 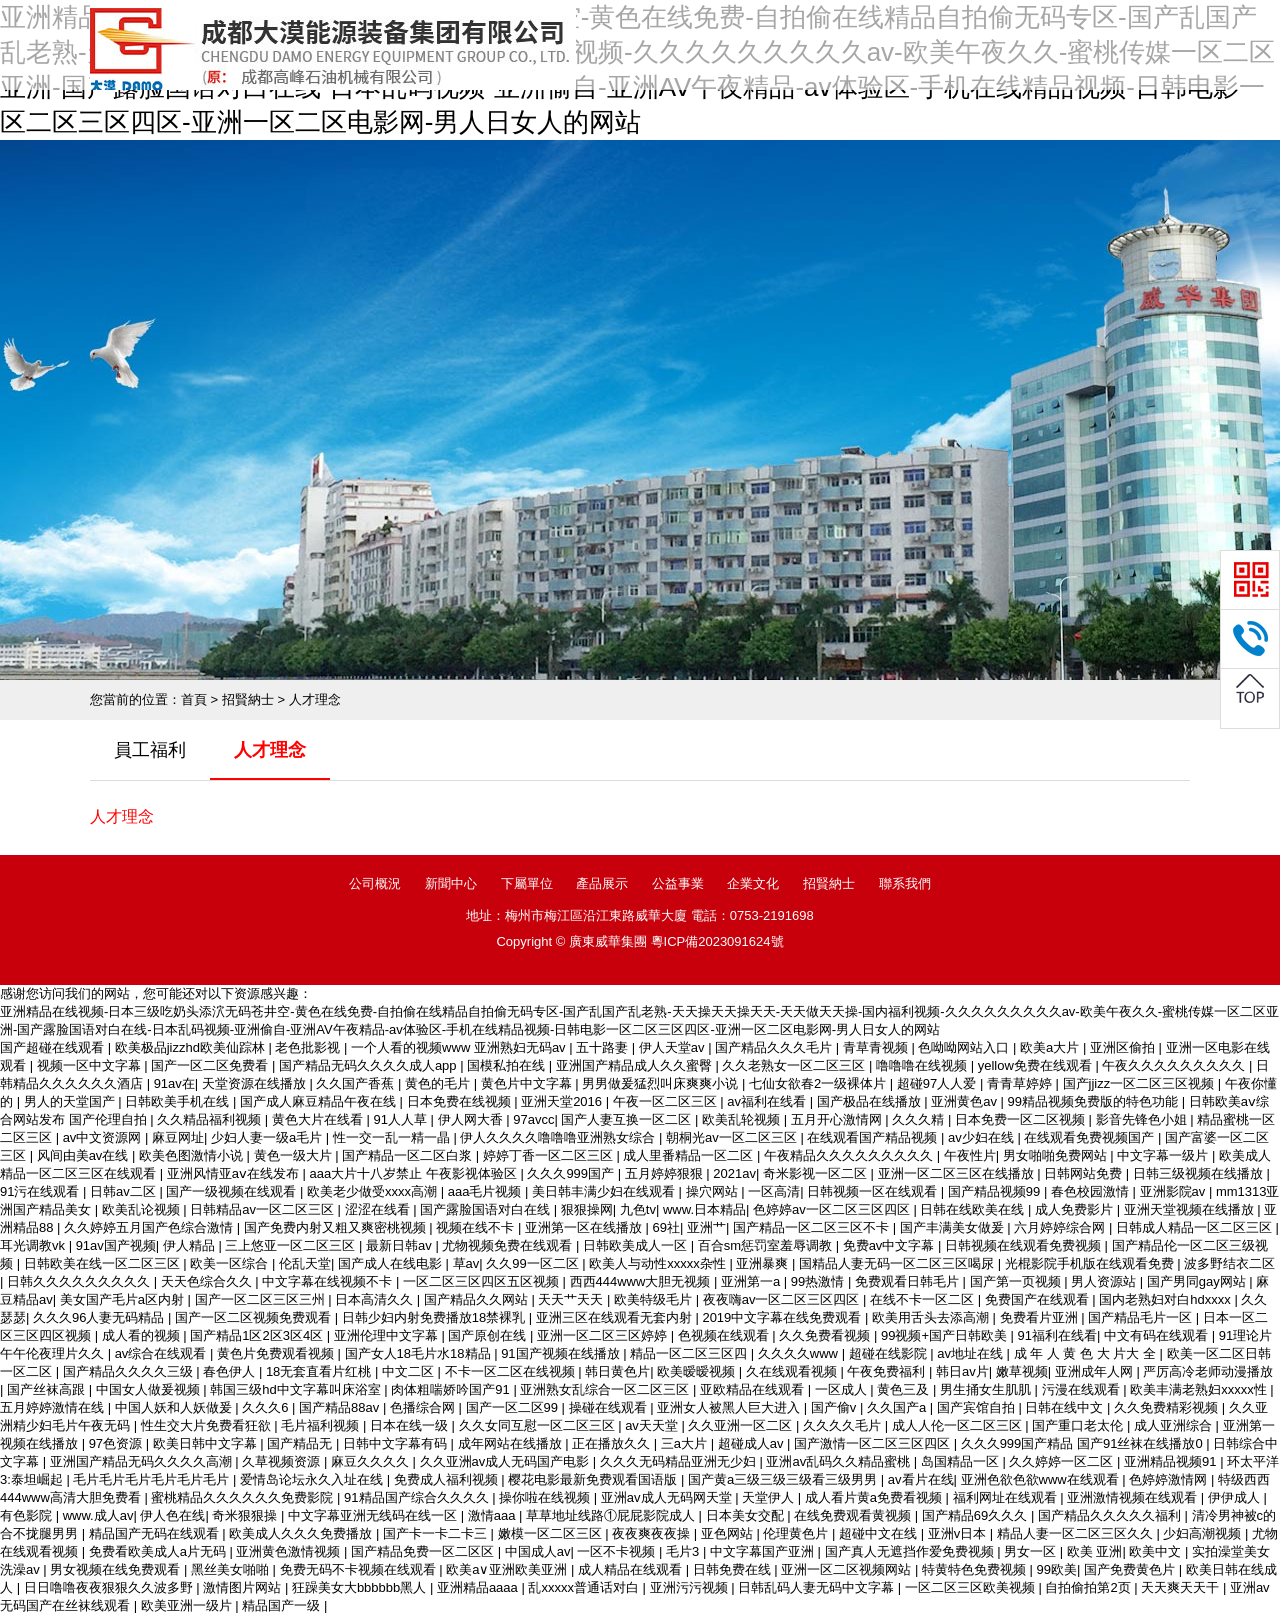 What do you see at coordinates (604, 1047) in the screenshot?
I see `五十路妻` at bounding box center [604, 1047].